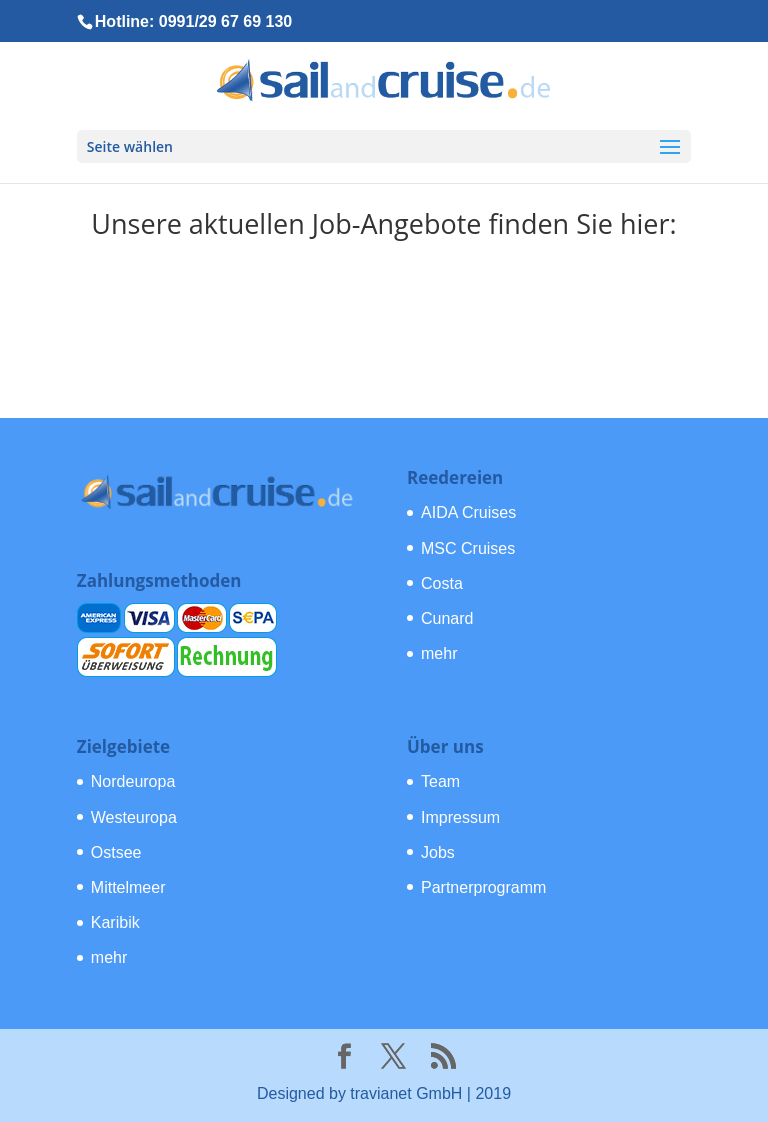 This screenshot has width=768, height=1122. I want to click on Team, so click(440, 781).